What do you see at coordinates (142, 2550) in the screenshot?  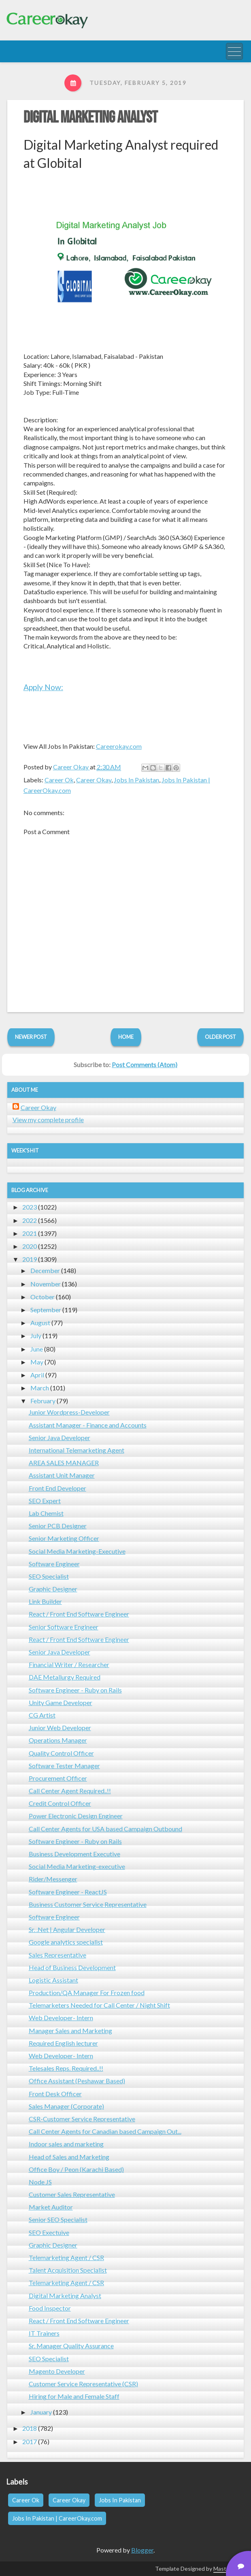 I see `Blogger` at bounding box center [142, 2550].